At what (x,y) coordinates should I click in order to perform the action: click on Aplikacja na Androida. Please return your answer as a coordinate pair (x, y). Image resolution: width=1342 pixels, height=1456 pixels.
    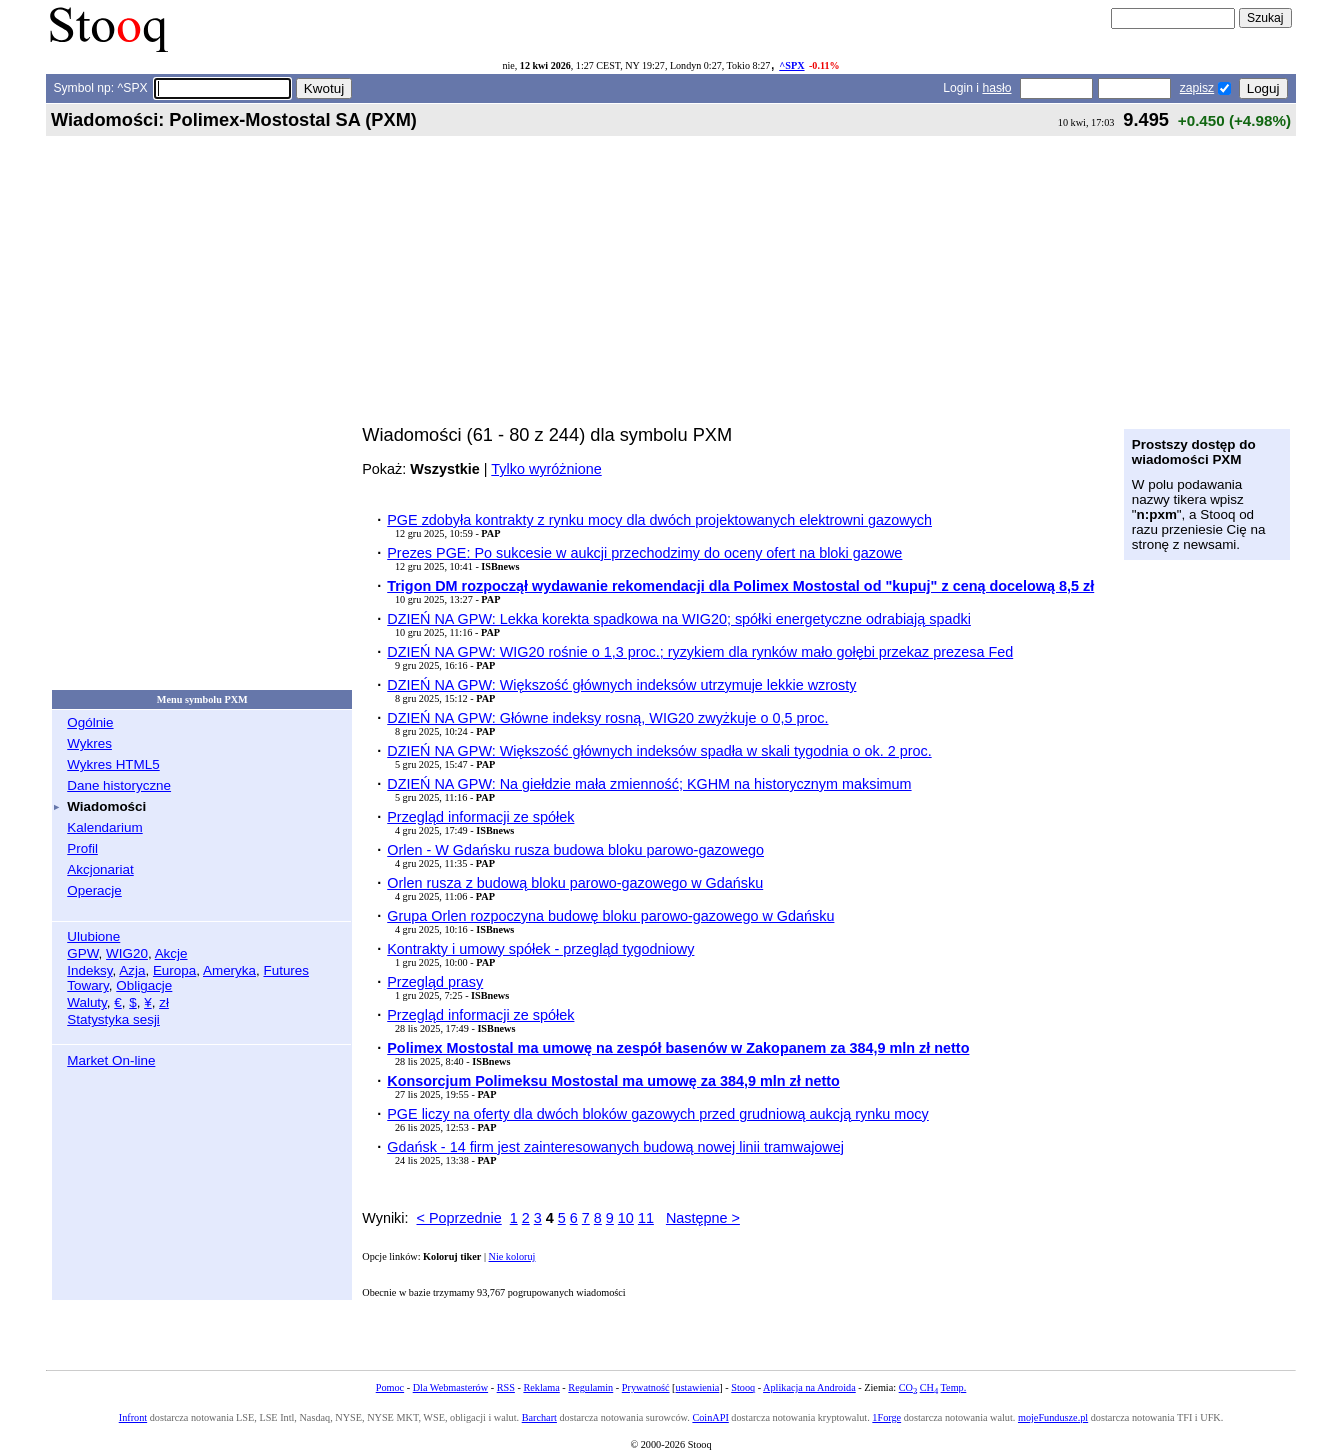
    Looking at the image, I should click on (809, 1387).